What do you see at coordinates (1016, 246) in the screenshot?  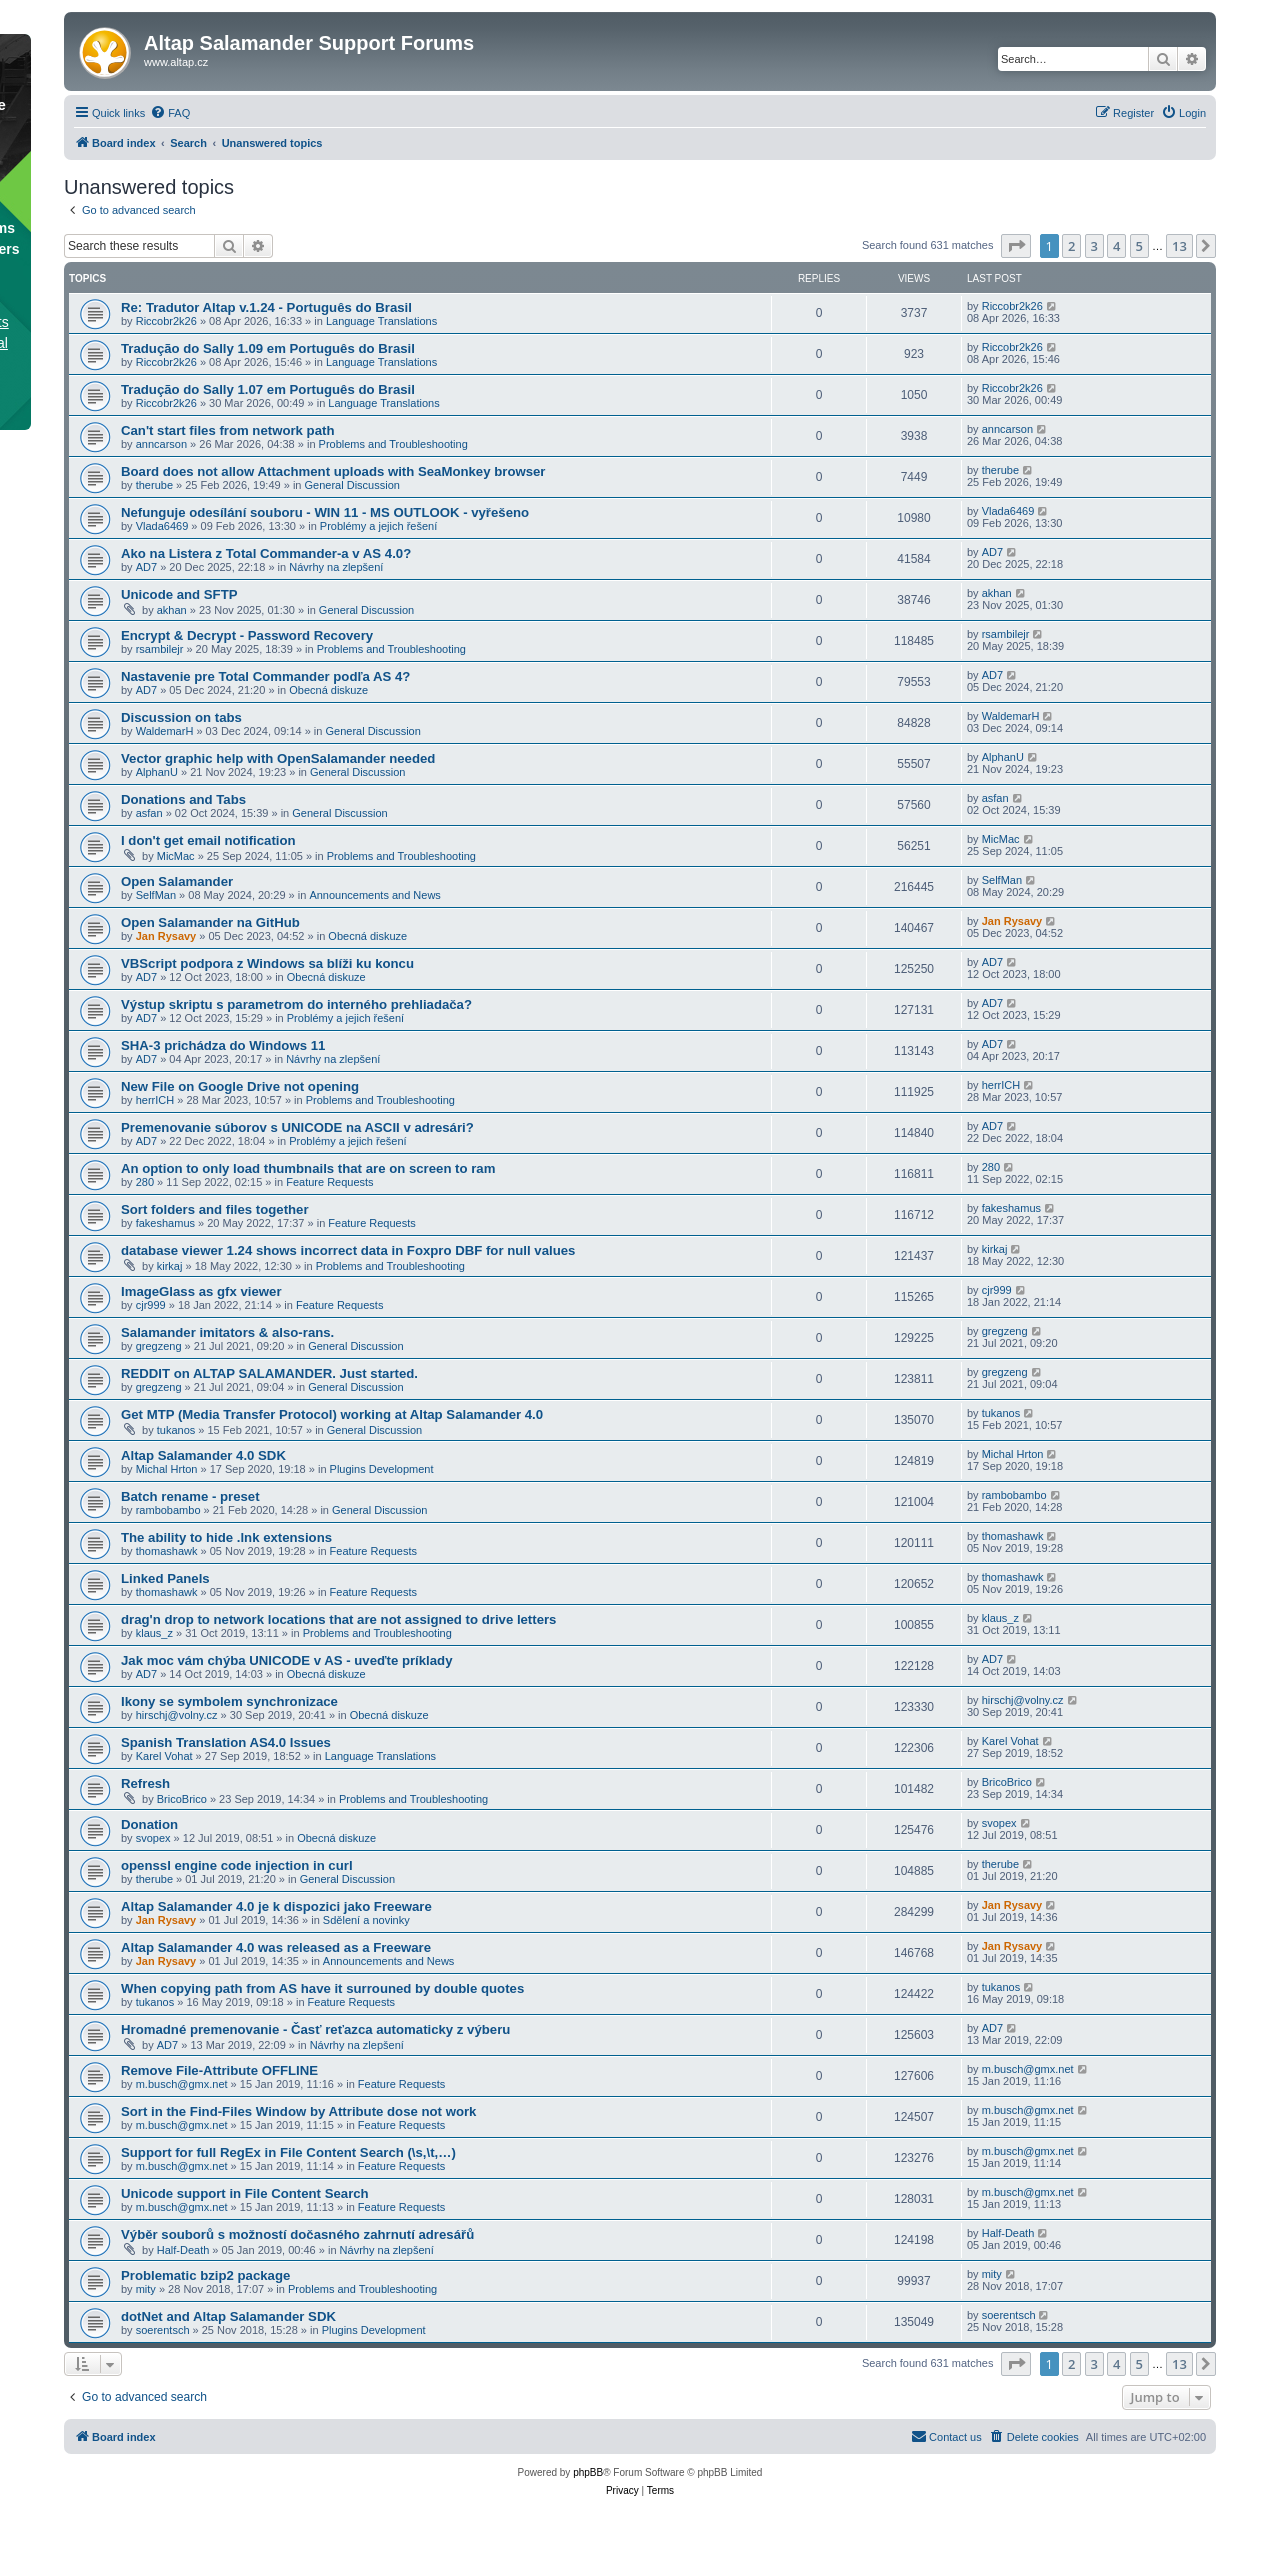 I see `[button]` at bounding box center [1016, 246].